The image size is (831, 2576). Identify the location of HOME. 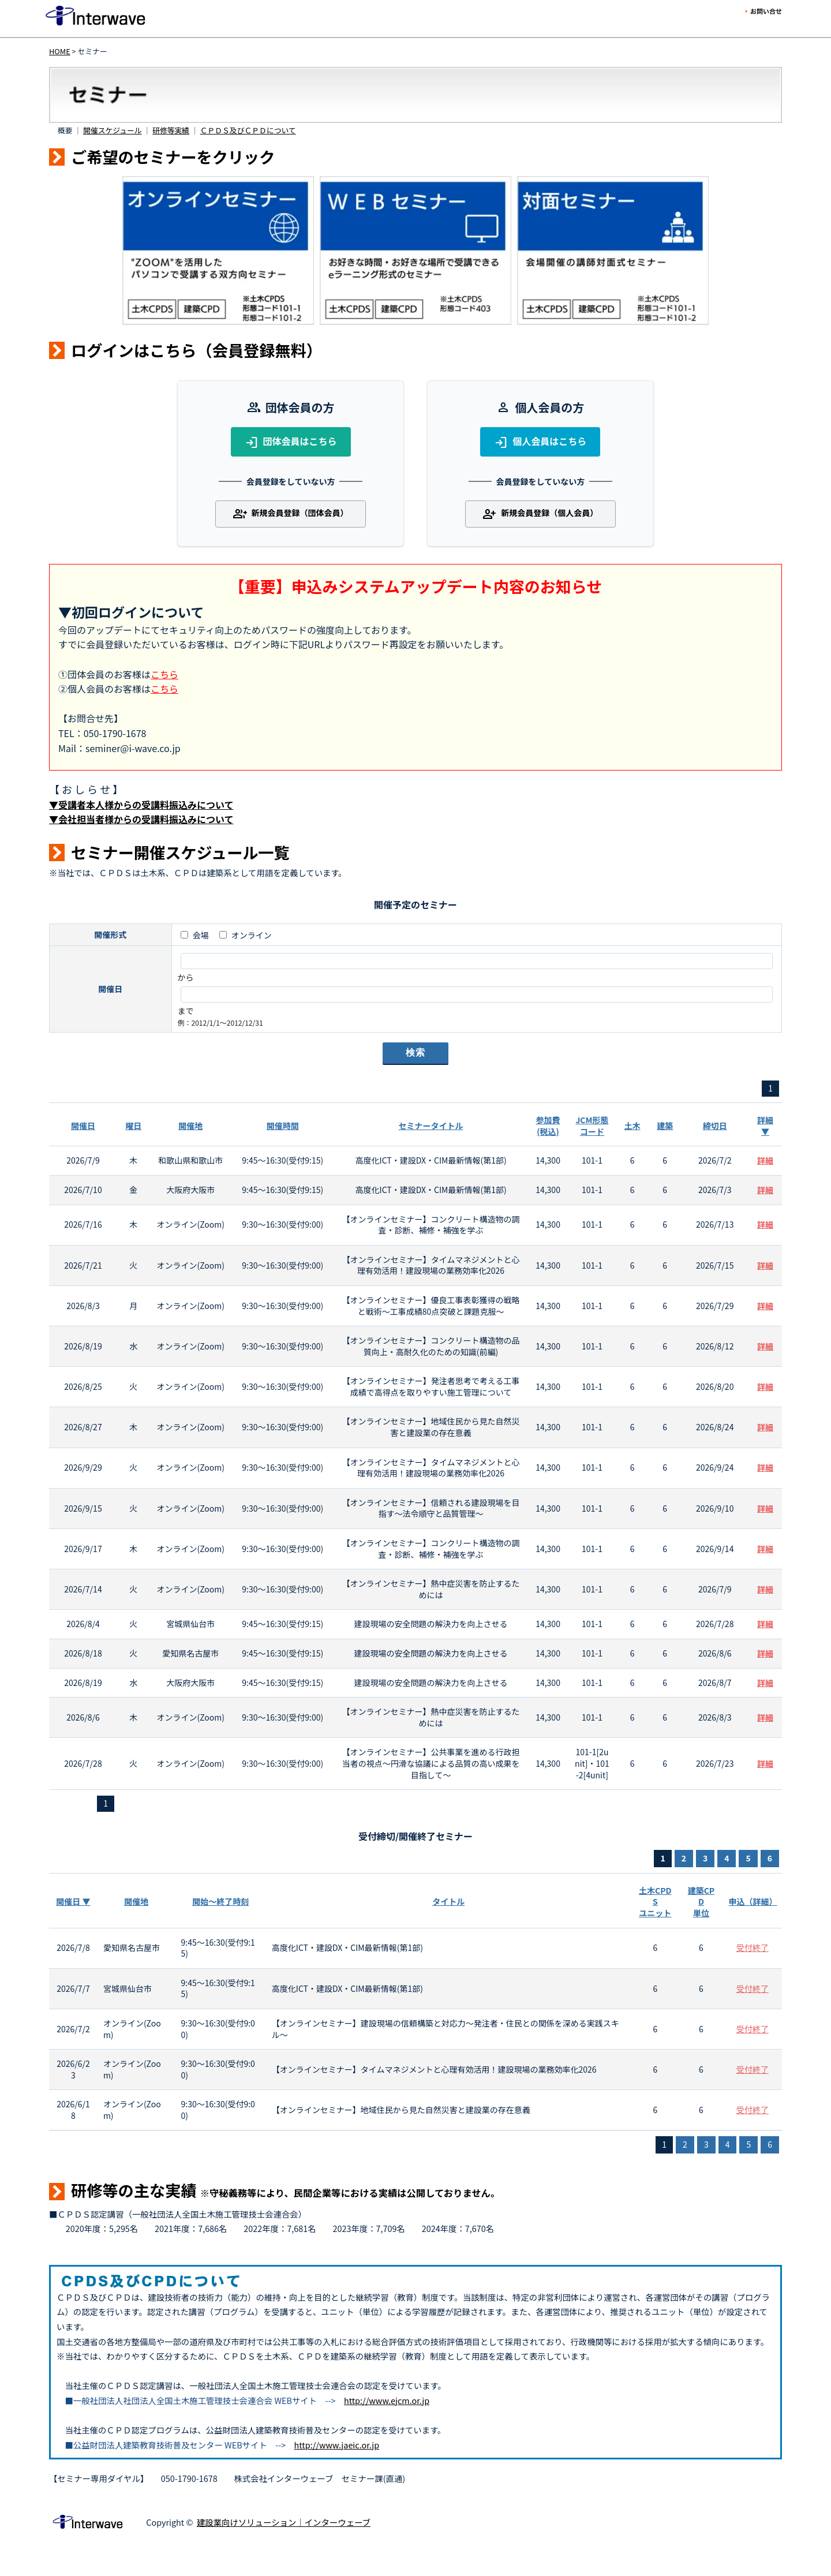
(59, 51).